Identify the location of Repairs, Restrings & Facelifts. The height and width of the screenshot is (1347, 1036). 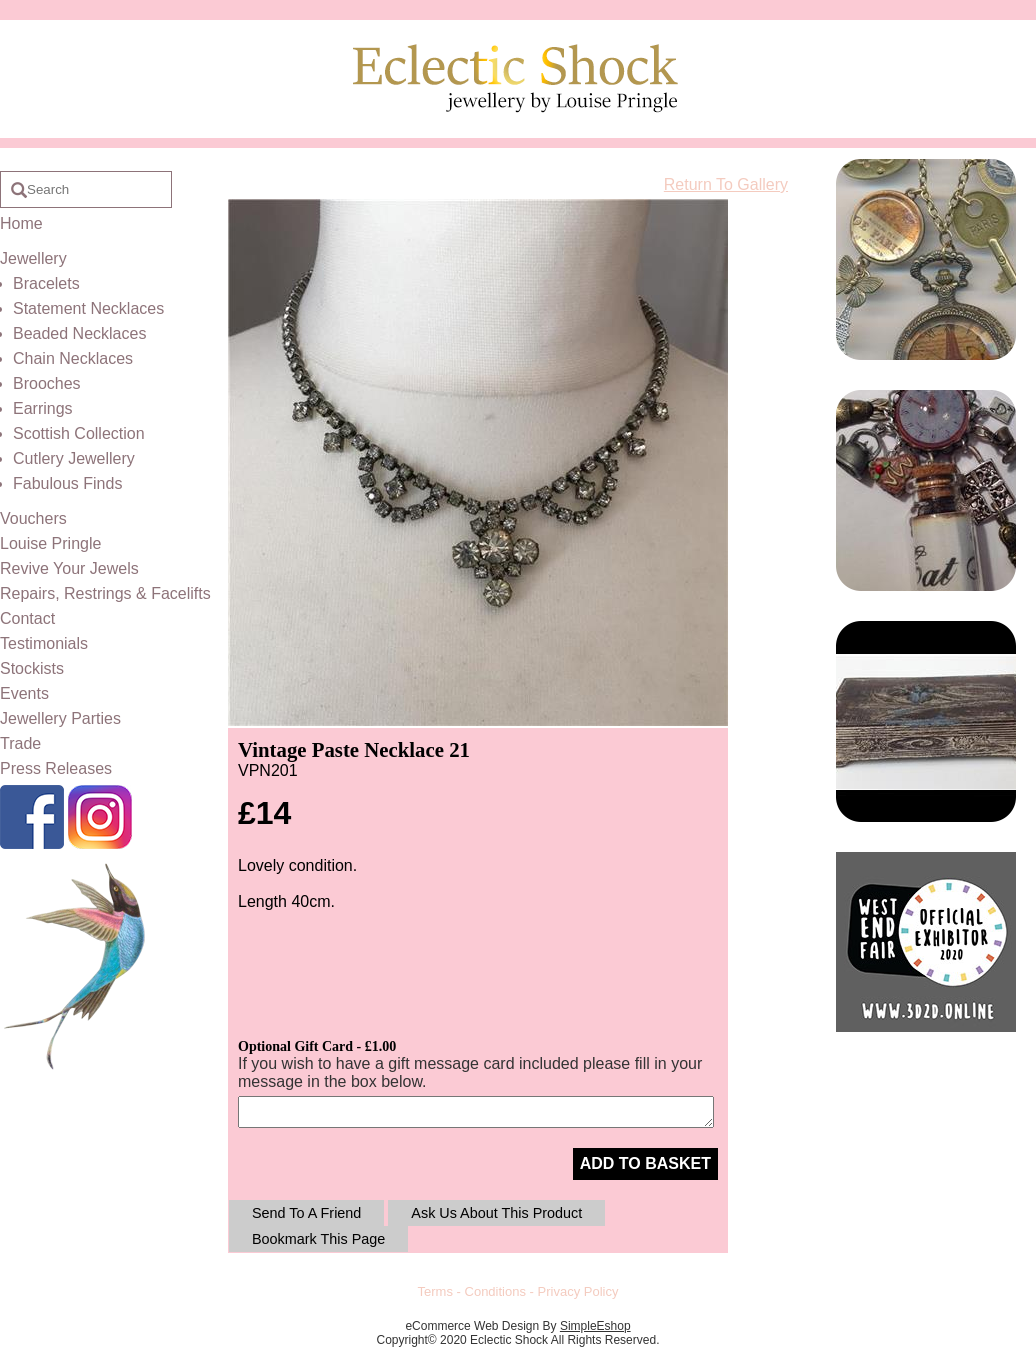
(105, 593).